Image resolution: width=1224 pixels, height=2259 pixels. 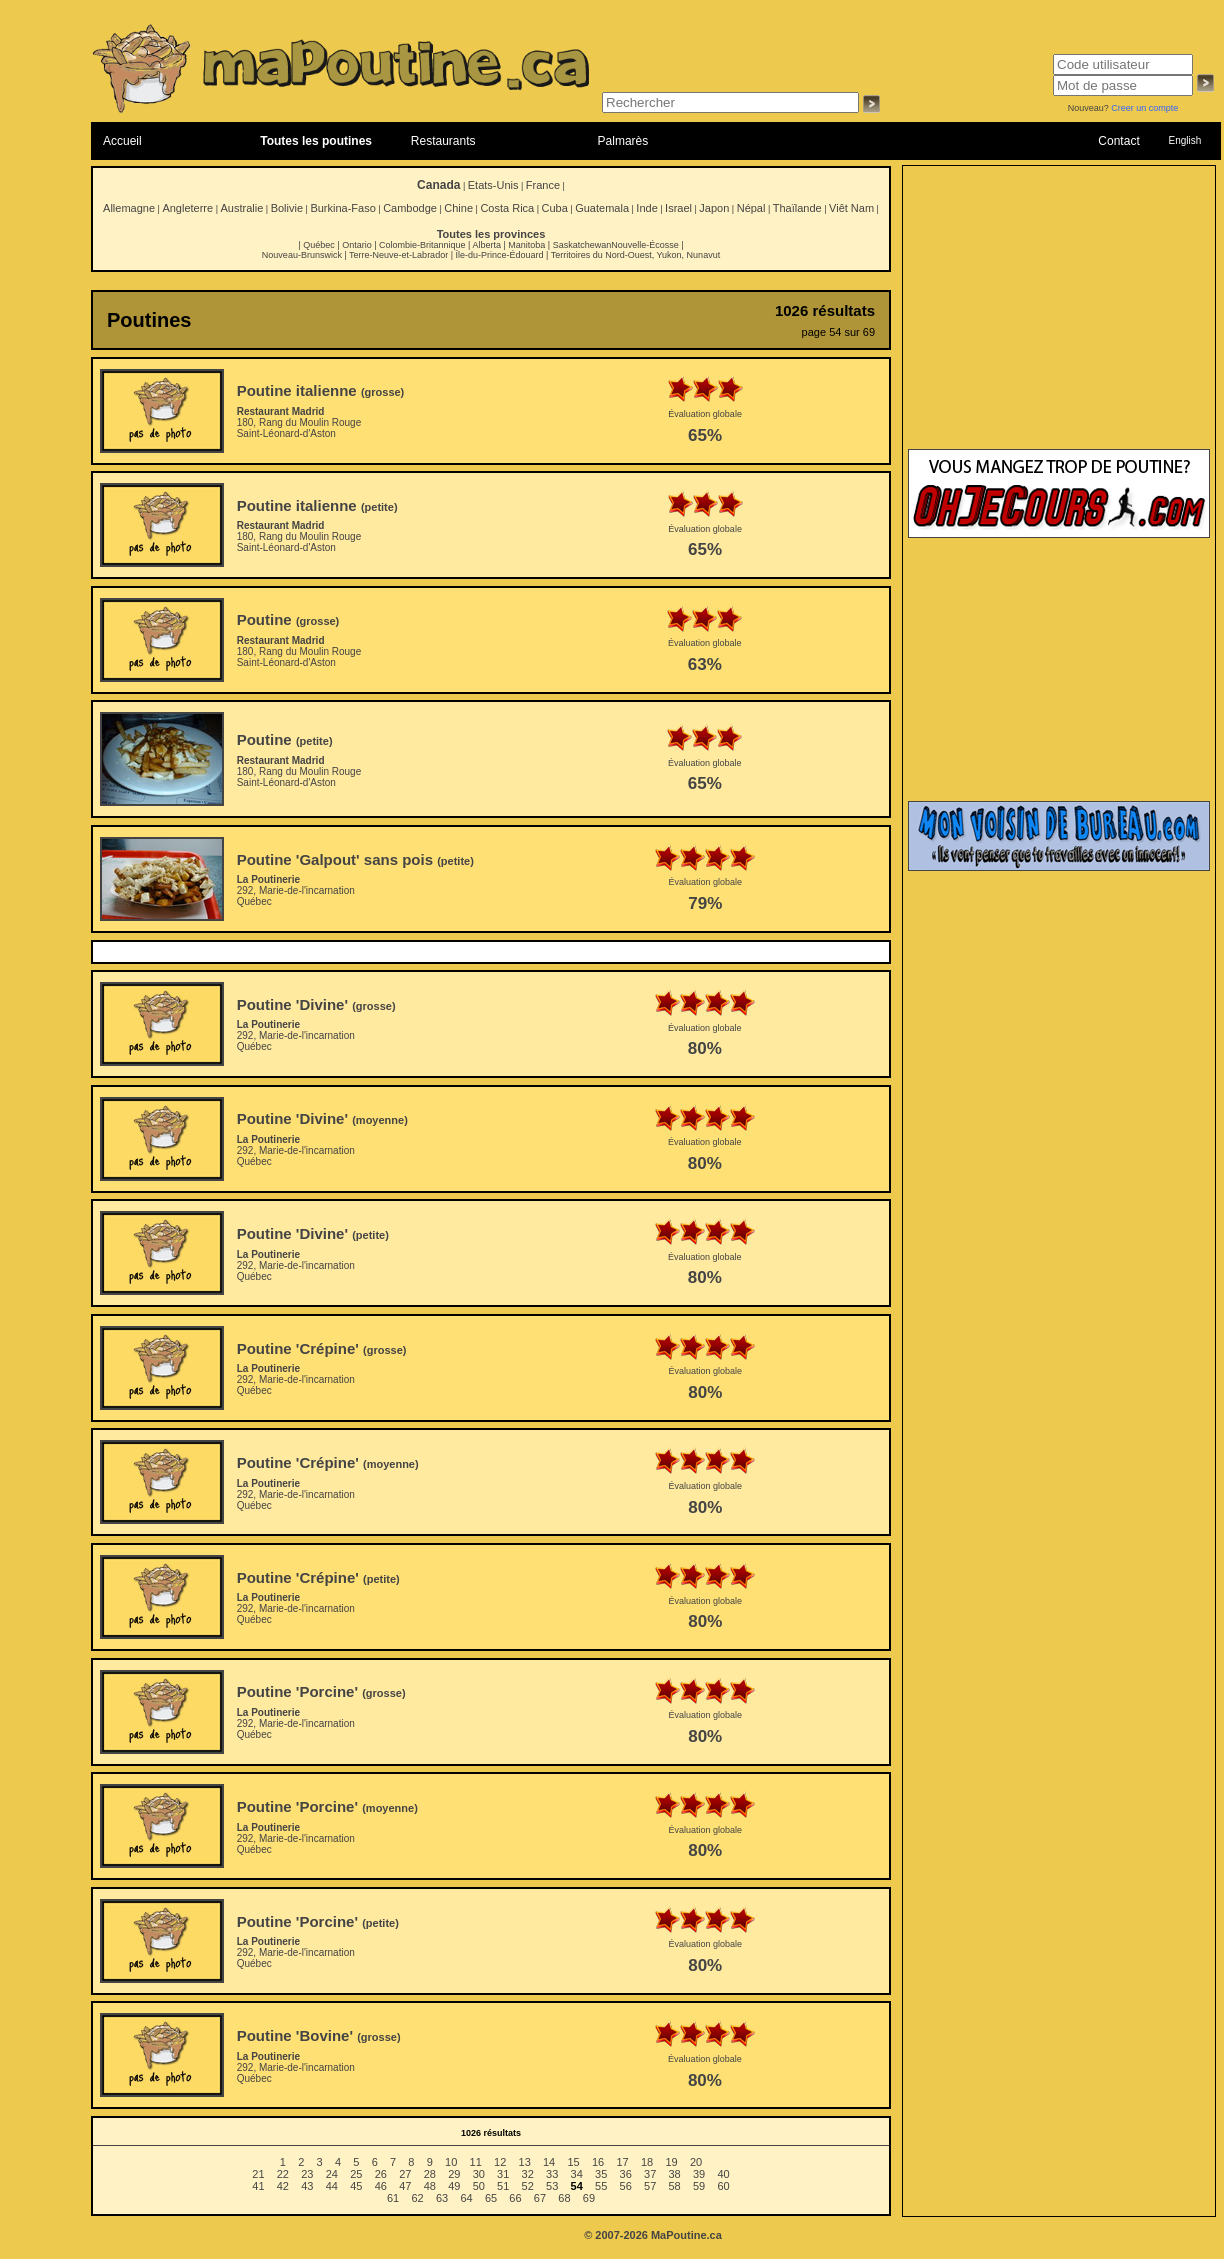 What do you see at coordinates (357, 245) in the screenshot?
I see `Ontario` at bounding box center [357, 245].